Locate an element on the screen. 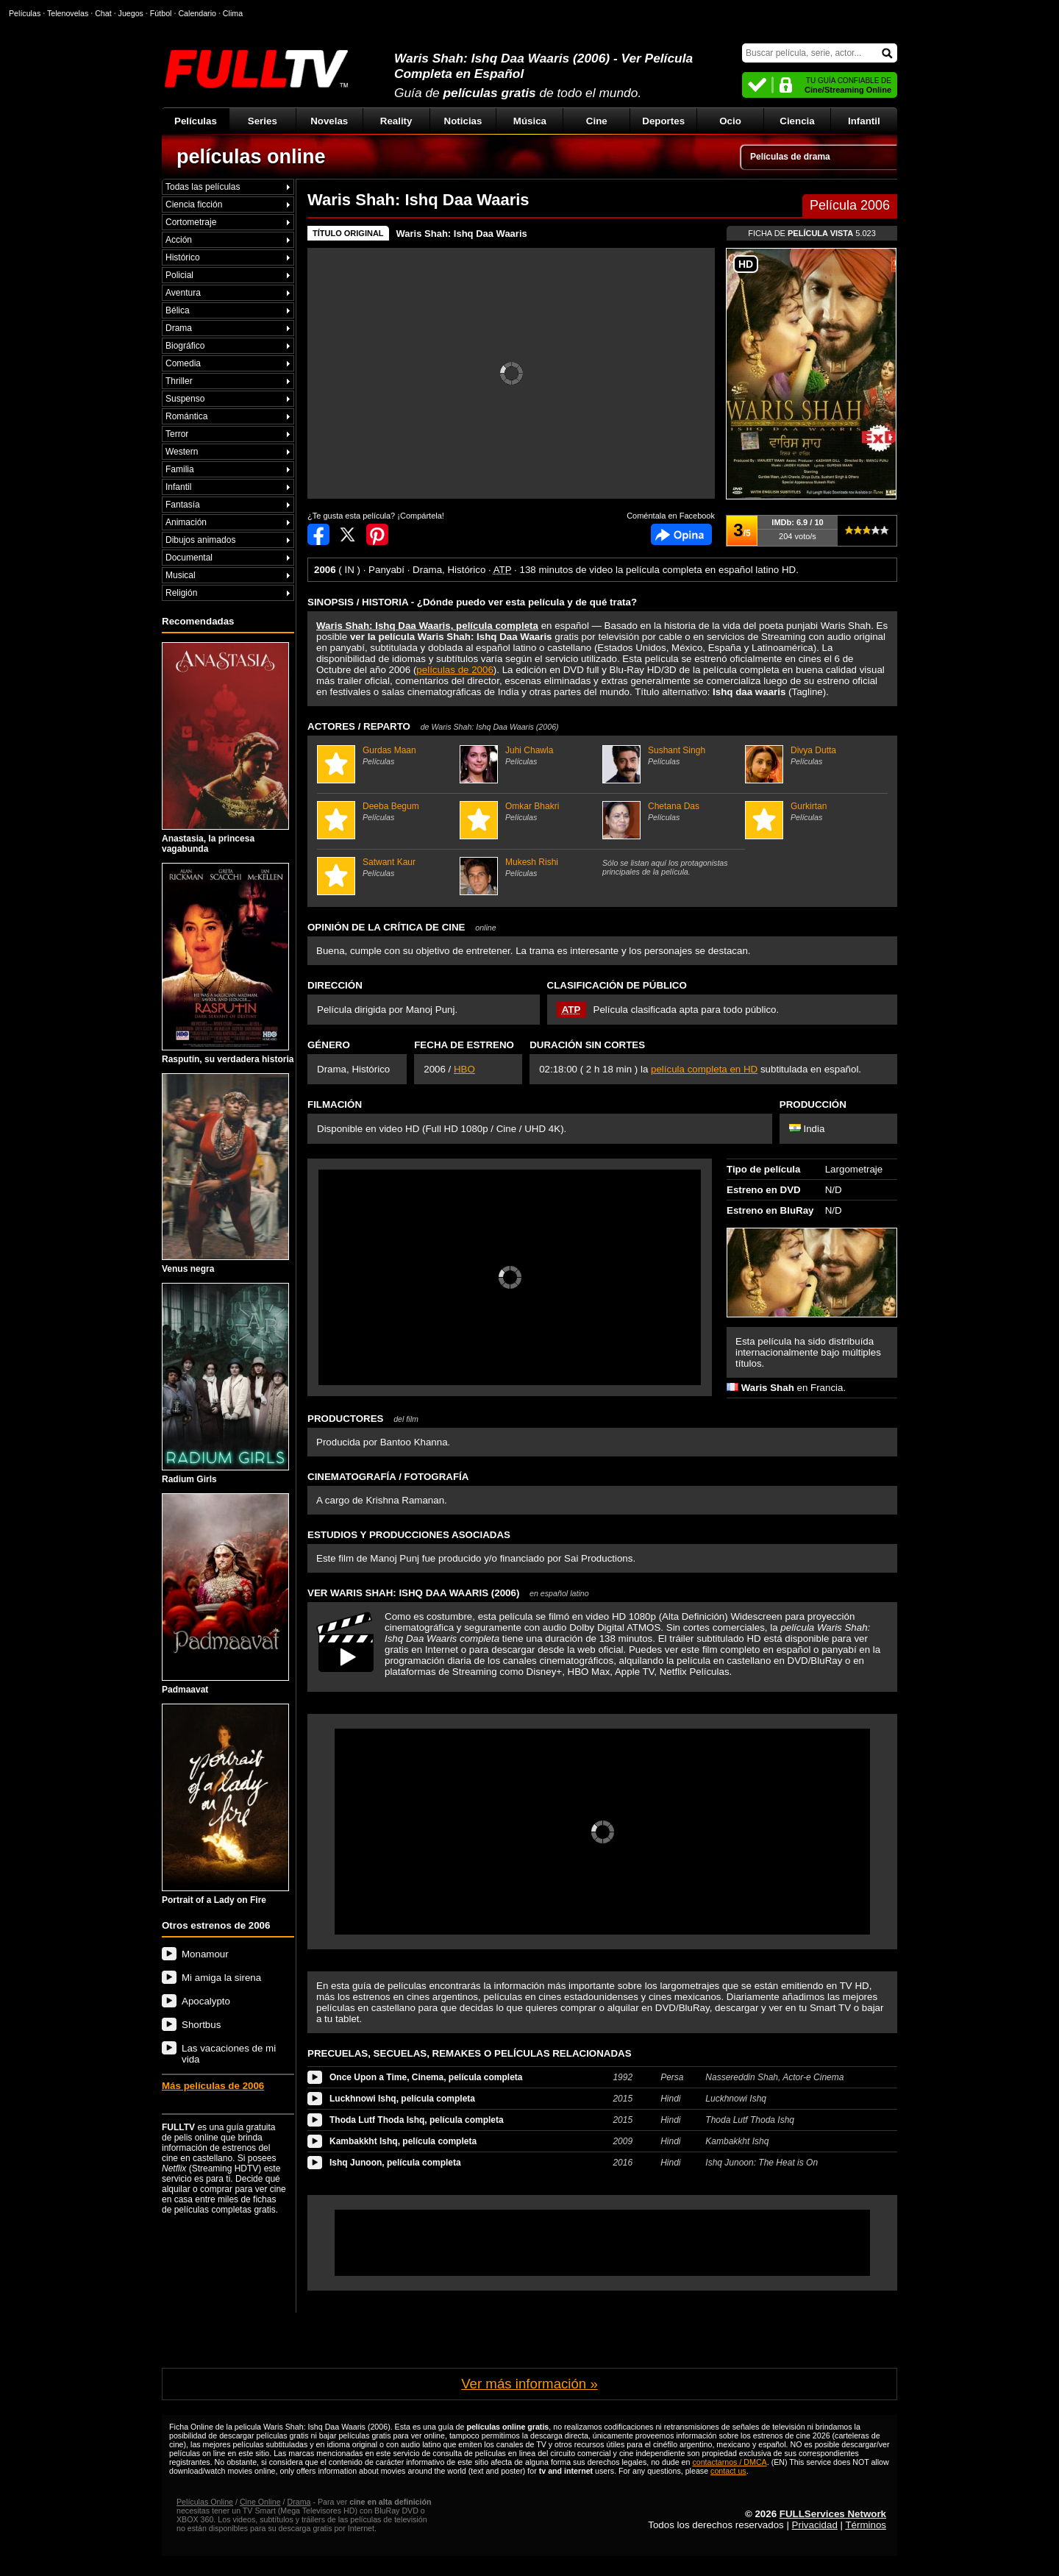 The image size is (1059, 2576). Series is located at coordinates (262, 121).